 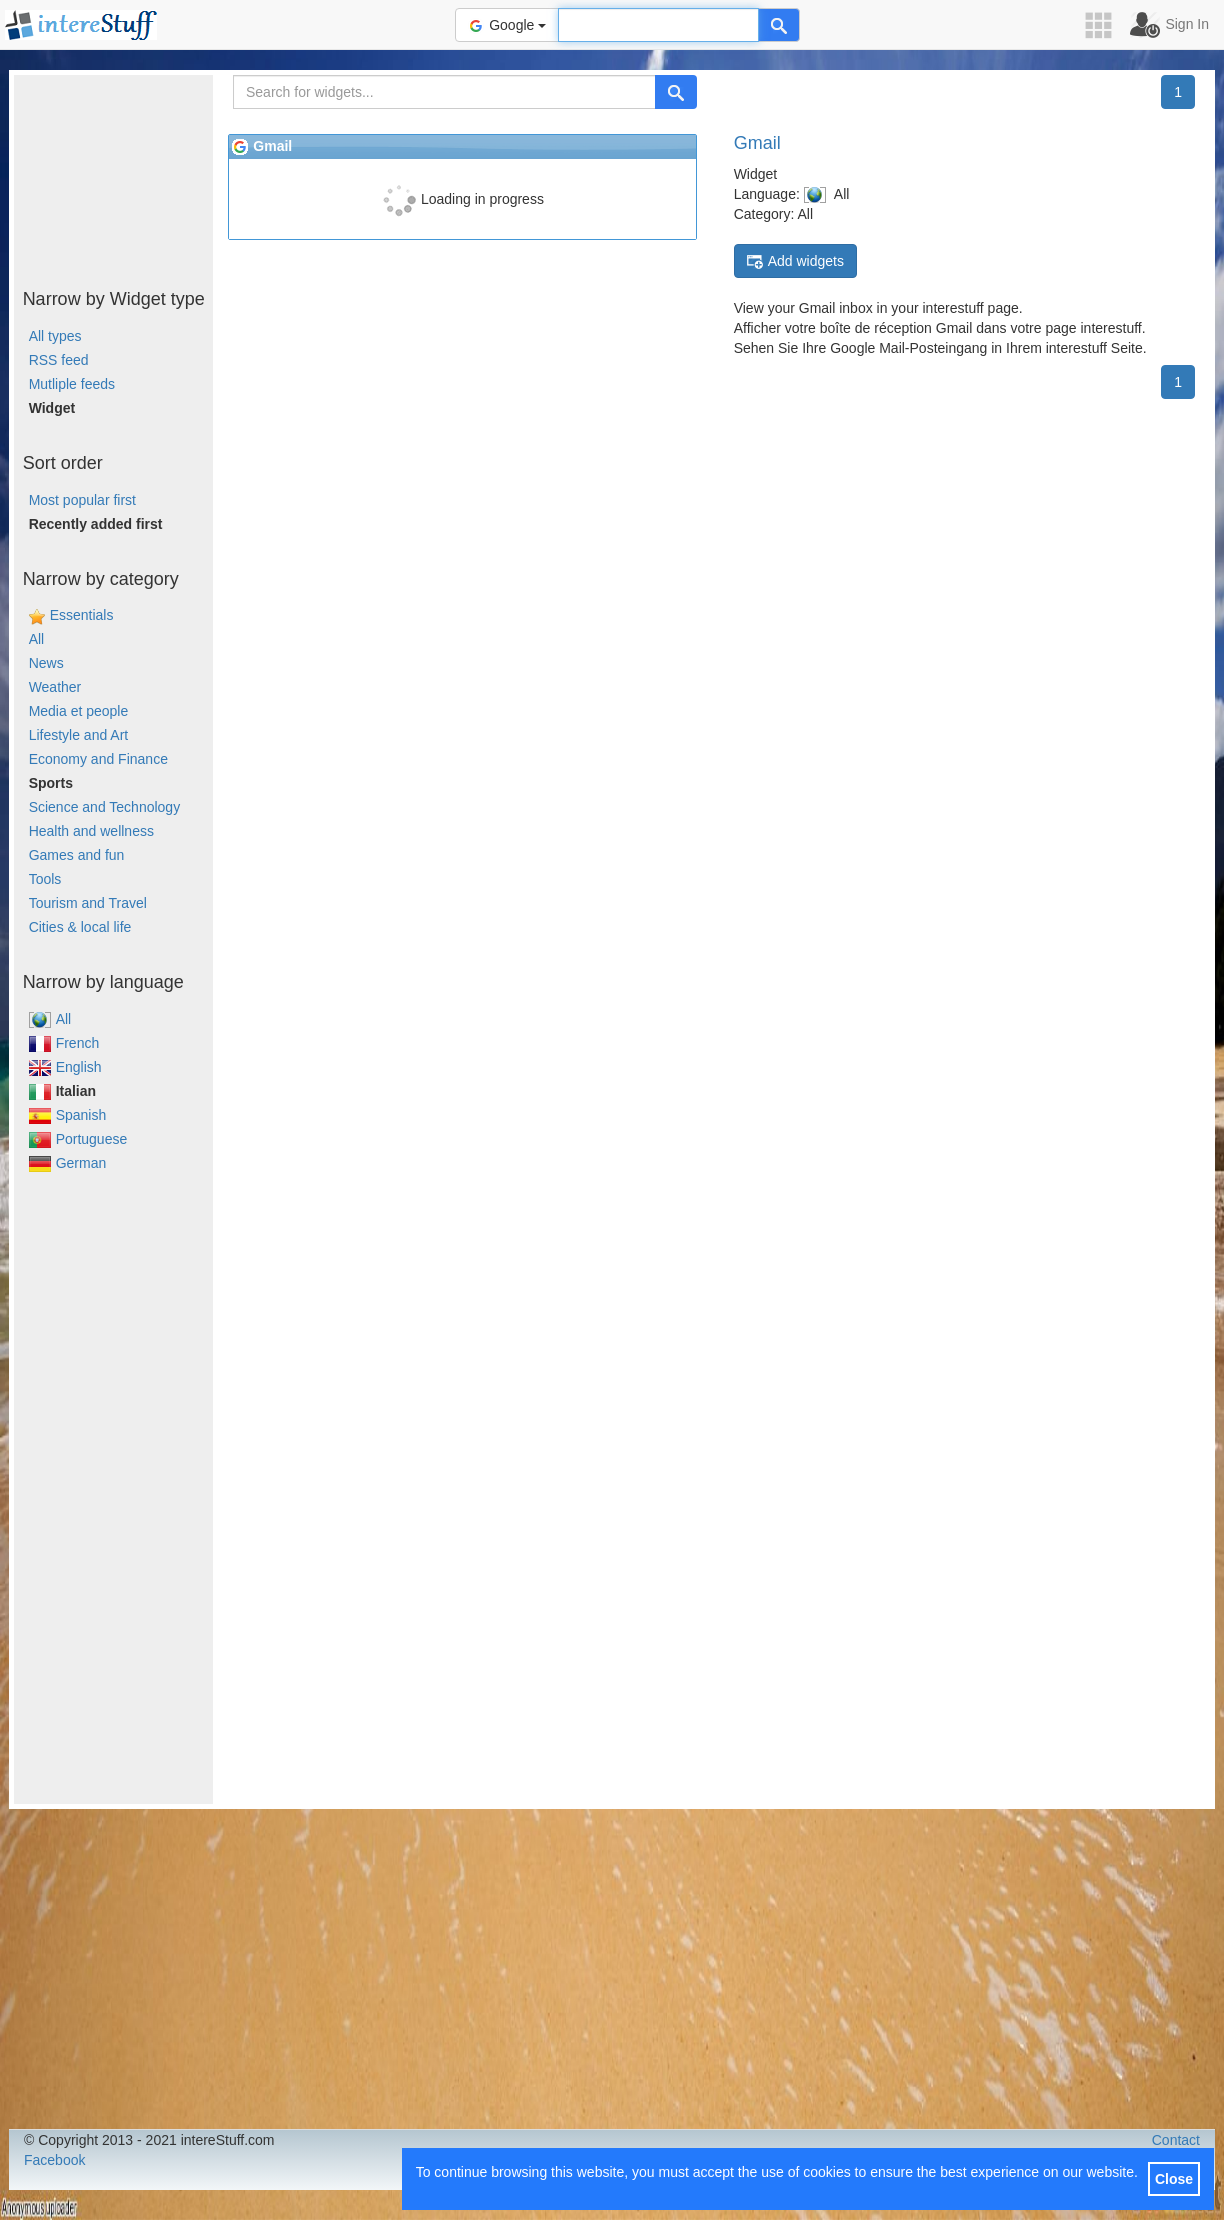 I want to click on Spanish, so click(x=68, y=1115).